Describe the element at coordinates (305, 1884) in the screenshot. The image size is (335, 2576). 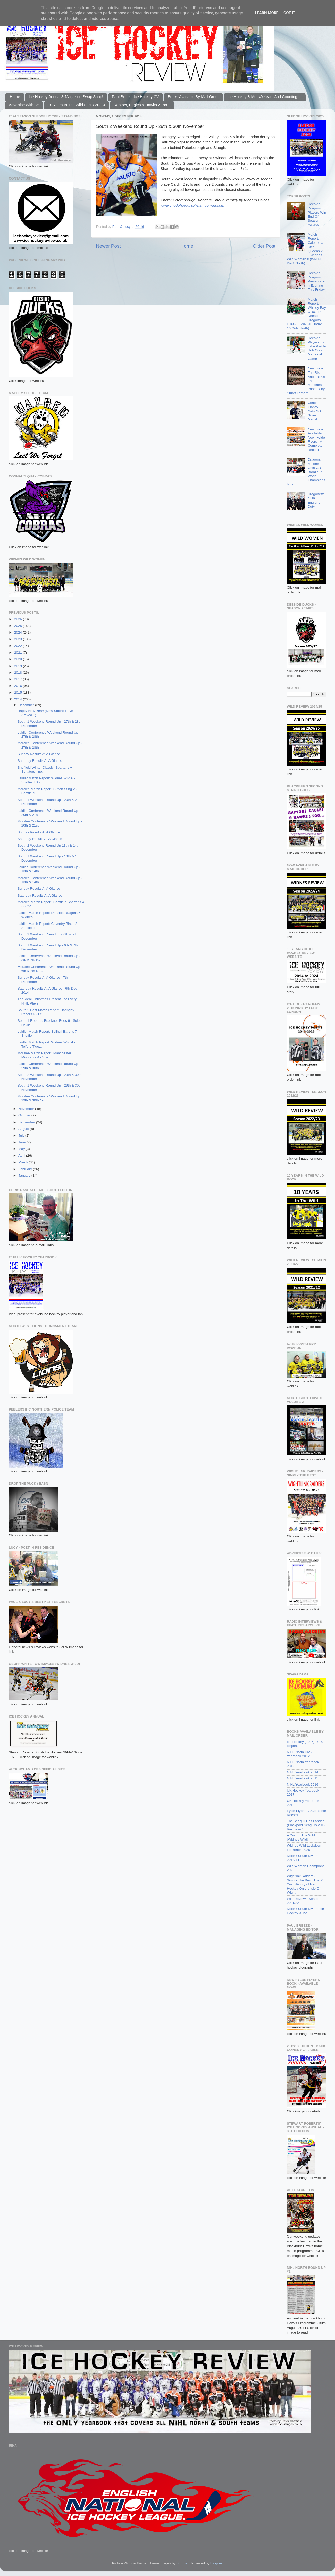
I see `Wightlink Raiders - Simply The Best: The 25 Year History of Ice Hockey On the Isle Of Wight` at that location.